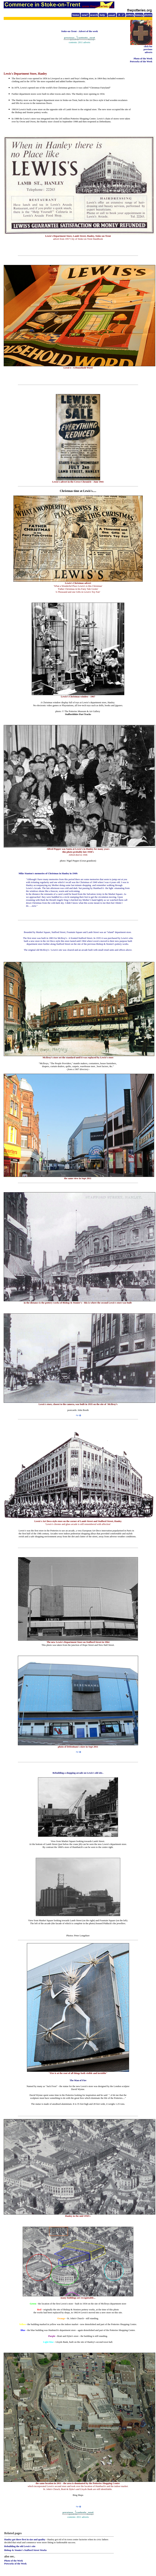 The image size is (156, 2576). Describe the element at coordinates (25, 2539) in the screenshot. I see `Hanley got there first in size and quality` at that location.